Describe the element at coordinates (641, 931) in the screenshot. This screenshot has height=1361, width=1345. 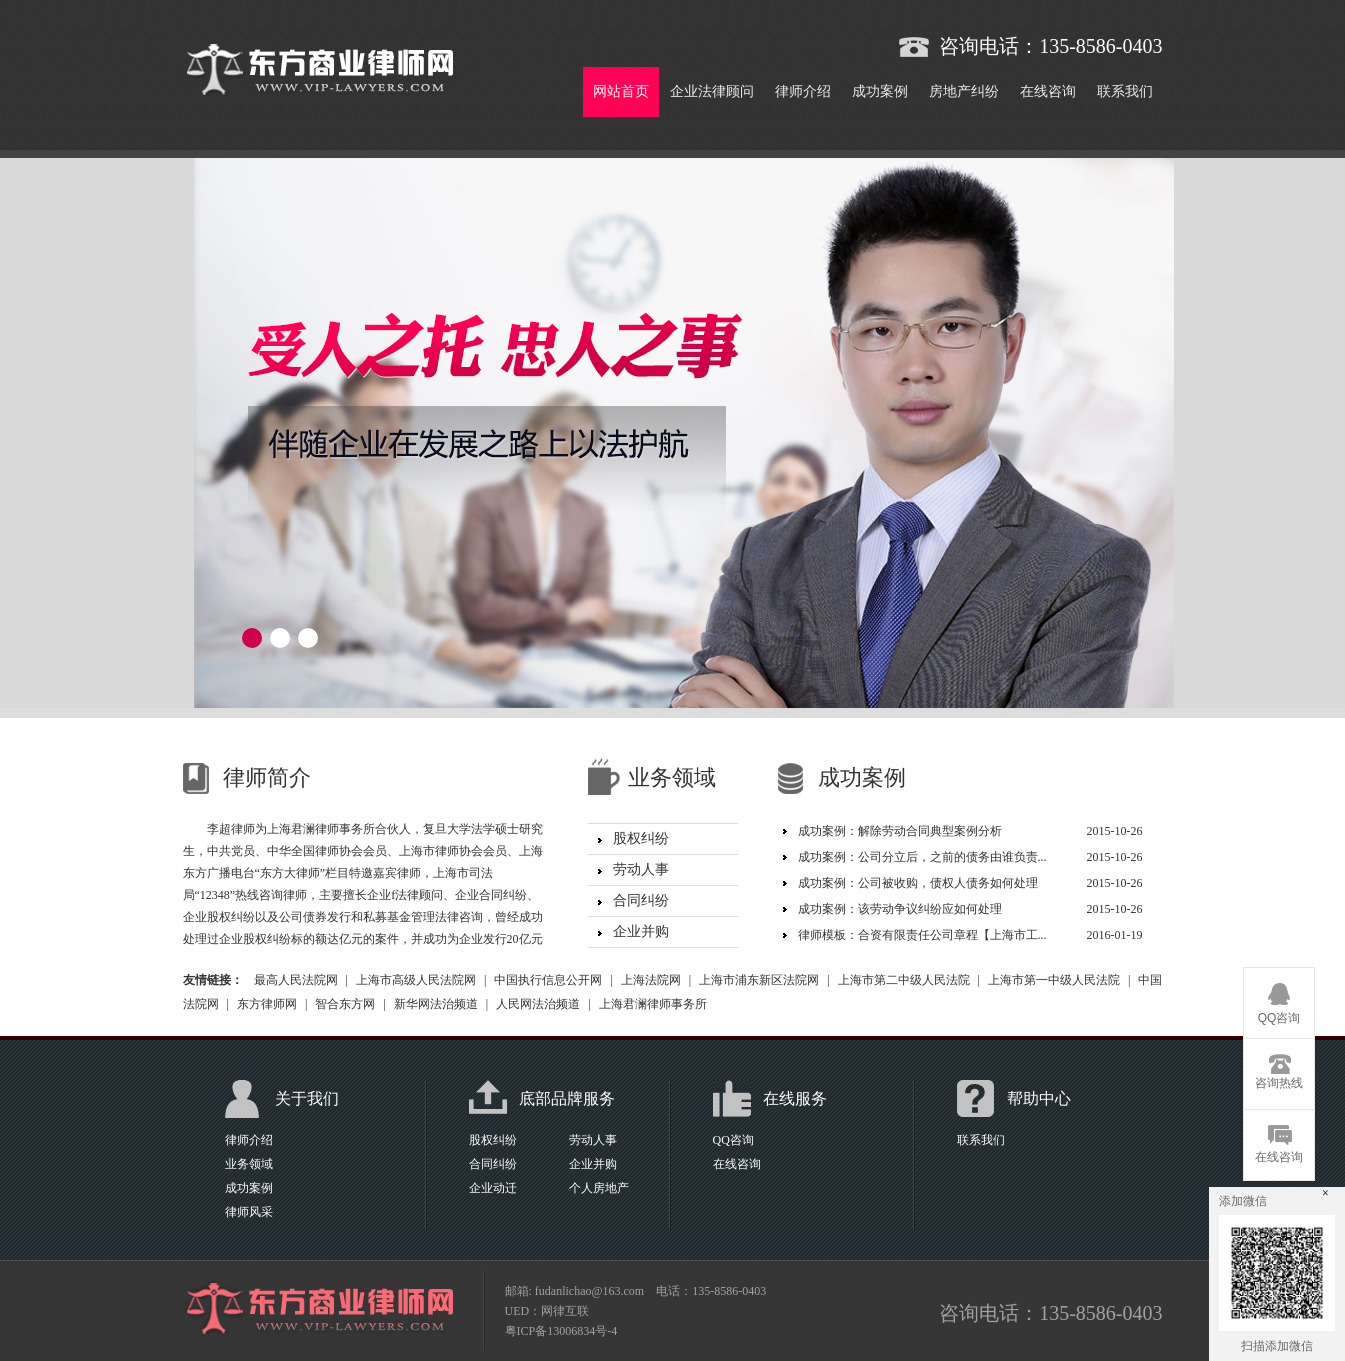
I see `企业并购` at that location.